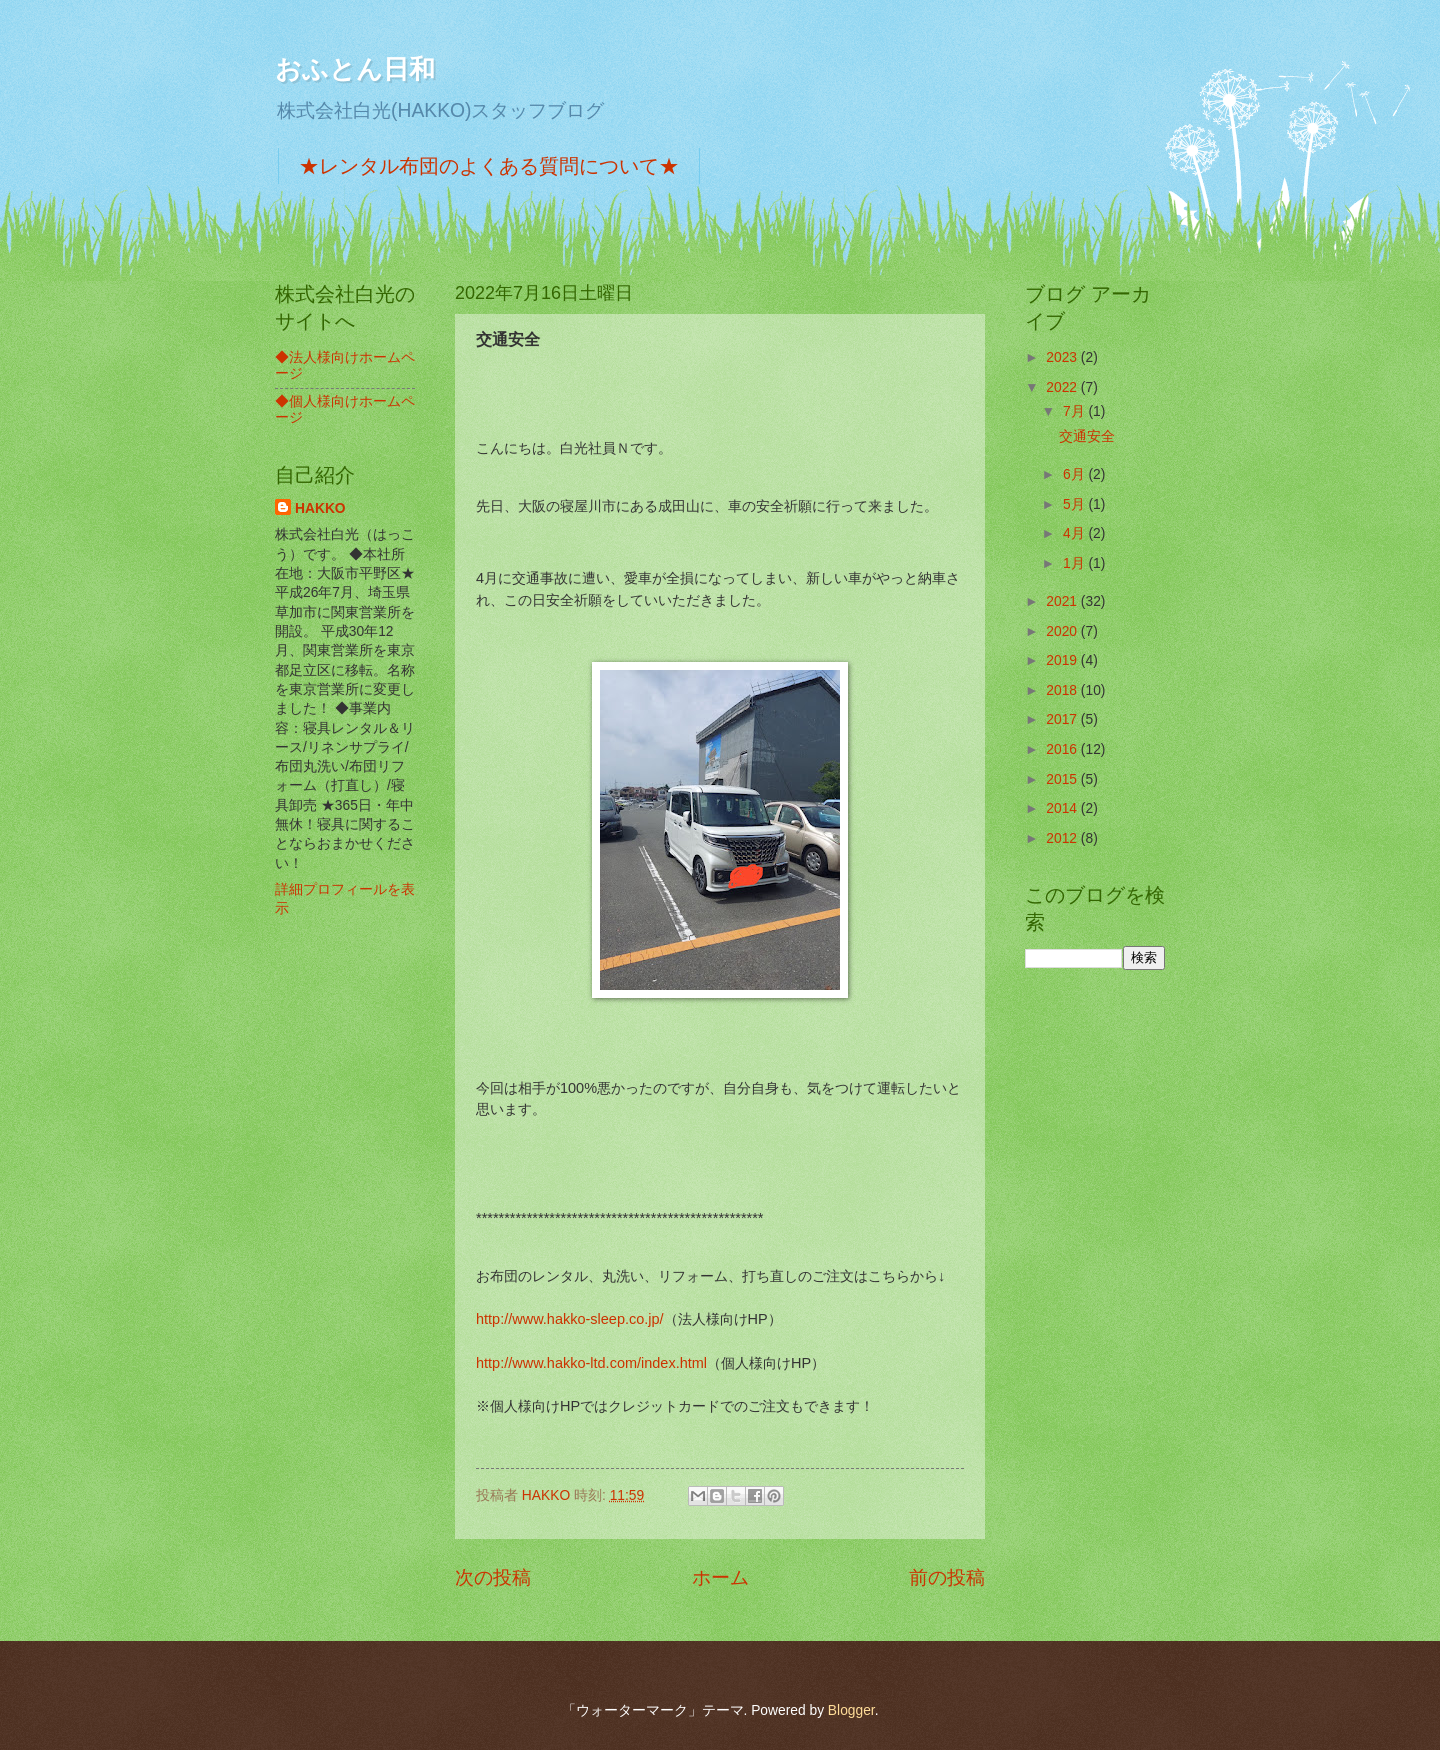  Describe the element at coordinates (1063, 838) in the screenshot. I see `2012` at that location.